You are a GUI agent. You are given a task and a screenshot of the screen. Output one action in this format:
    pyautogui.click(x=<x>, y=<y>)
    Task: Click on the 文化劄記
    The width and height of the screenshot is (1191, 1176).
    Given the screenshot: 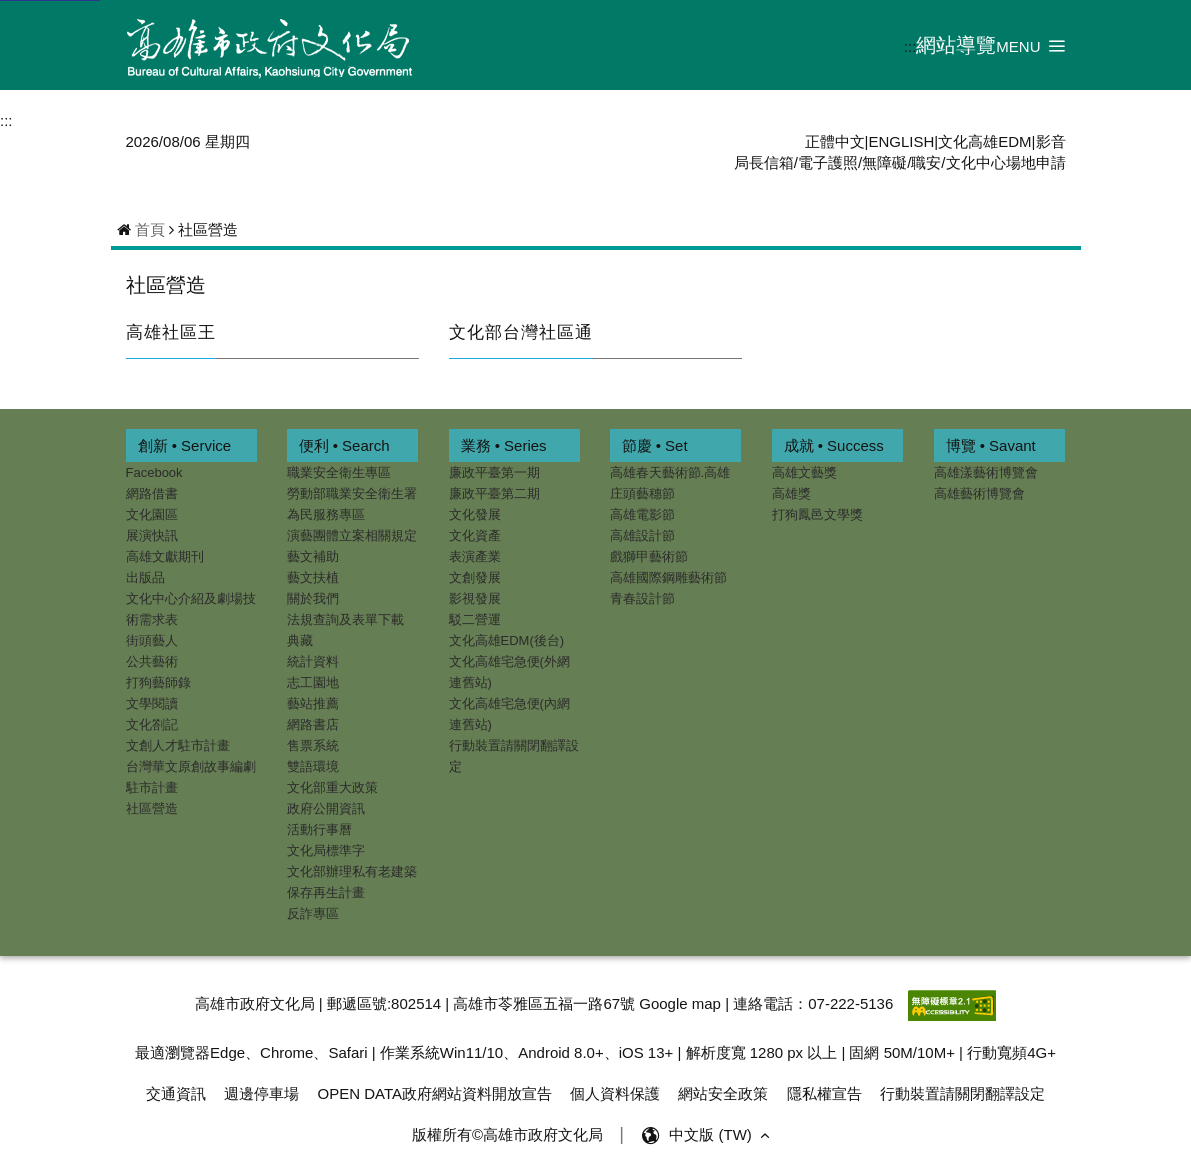 What is the action you would take?
    pyautogui.click(x=152, y=724)
    